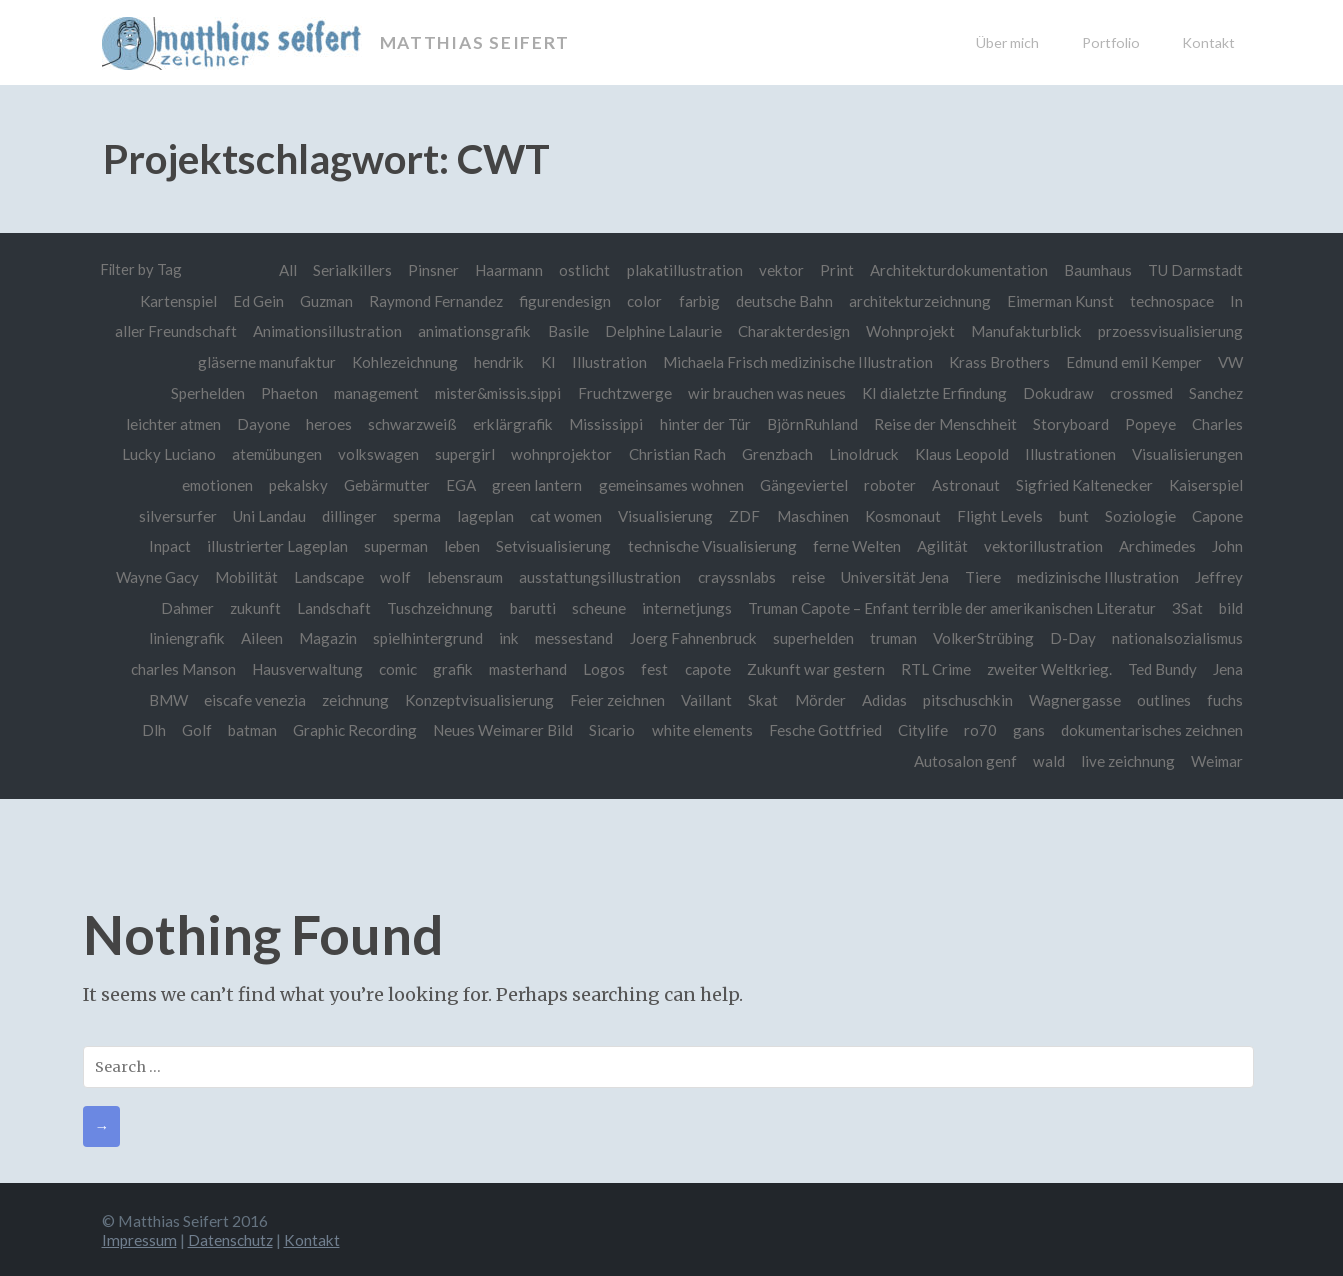 This screenshot has height=1276, width=1343. Describe the element at coordinates (470, 331) in the screenshot. I see `animationsgrafik` at that location.